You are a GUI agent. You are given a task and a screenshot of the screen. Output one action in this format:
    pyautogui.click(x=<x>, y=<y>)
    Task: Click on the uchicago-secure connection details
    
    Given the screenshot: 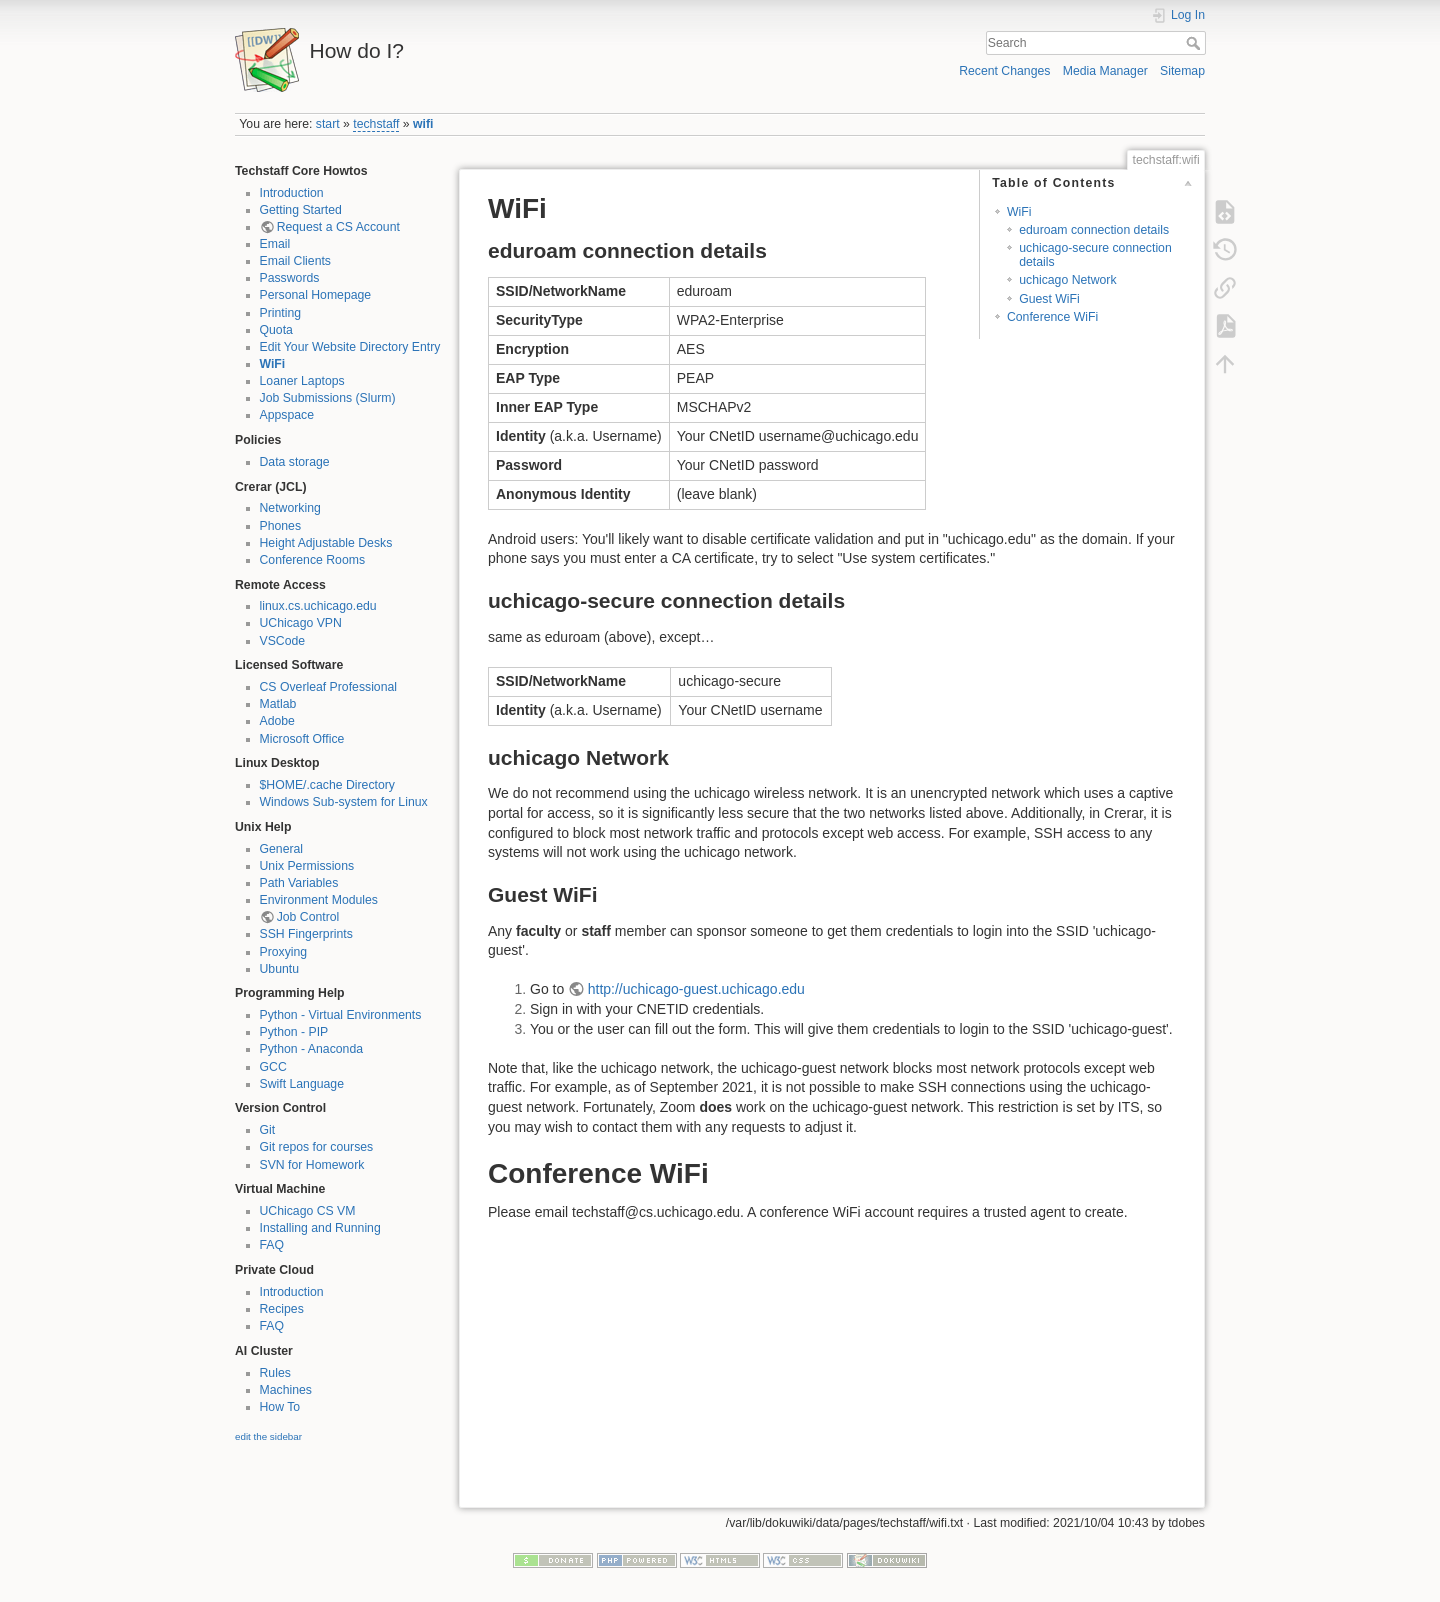 What is the action you would take?
    pyautogui.click(x=1095, y=254)
    